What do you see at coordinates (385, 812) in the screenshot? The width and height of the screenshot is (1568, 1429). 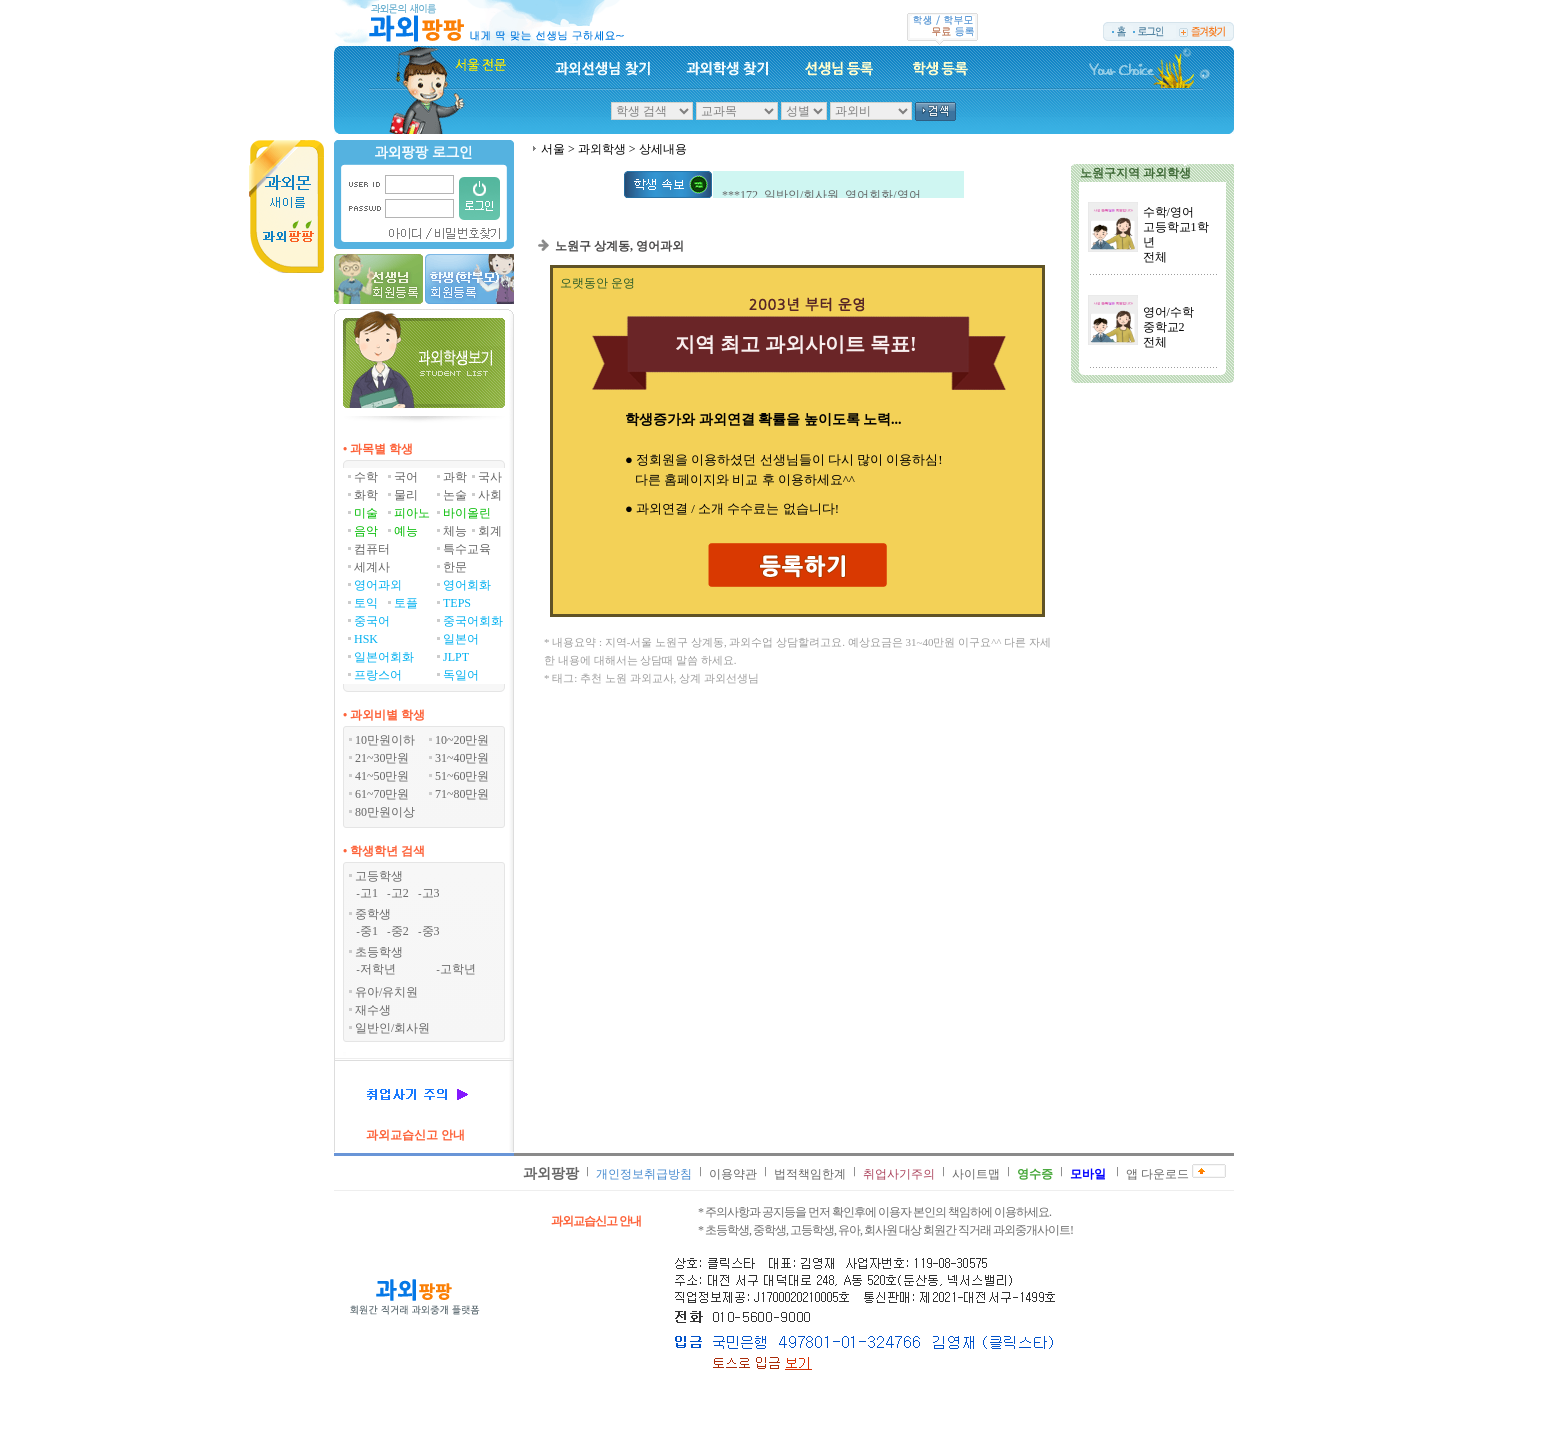 I see `80만원이상` at bounding box center [385, 812].